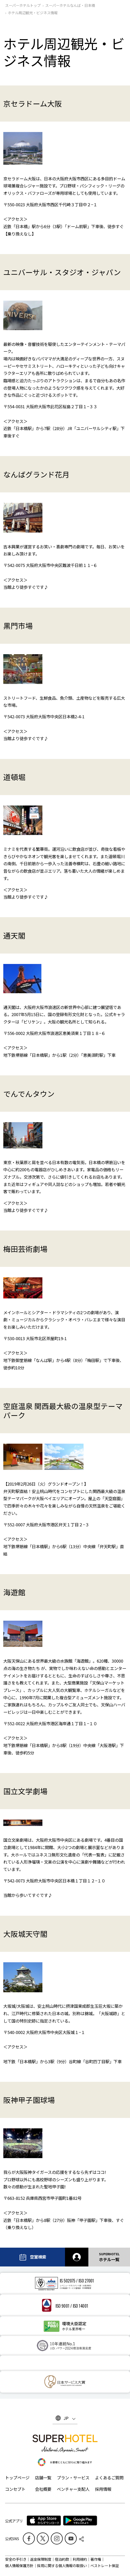 Image resolution: width=130 pixels, height=2576 pixels. Describe the element at coordinates (62, 2565) in the screenshot. I see `採用に関する個人情報の取扱い` at that location.